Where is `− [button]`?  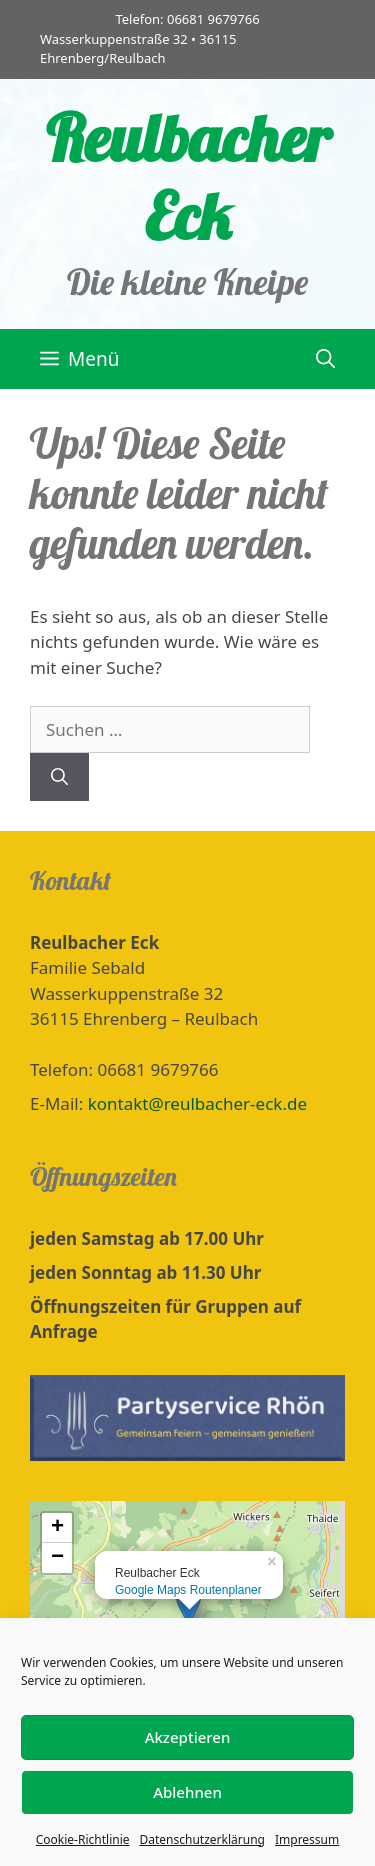 − [button] is located at coordinates (57, 1558).